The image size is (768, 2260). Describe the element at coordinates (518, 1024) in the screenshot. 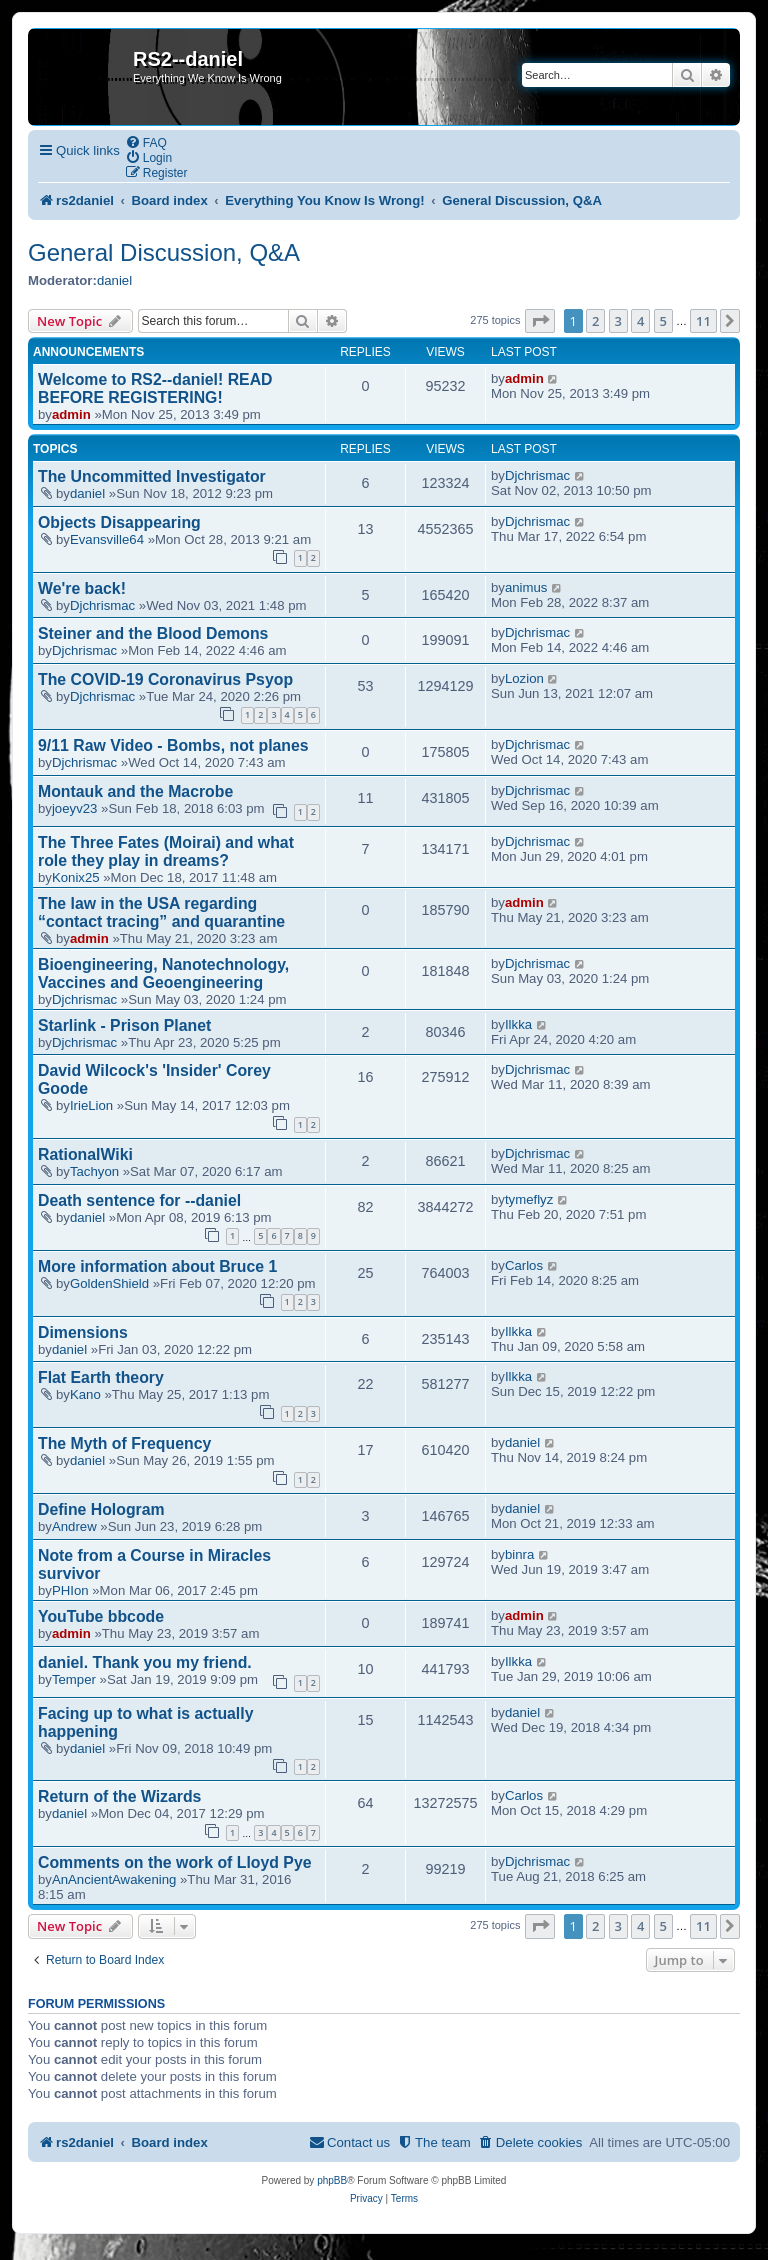

I see `Ilkka` at that location.